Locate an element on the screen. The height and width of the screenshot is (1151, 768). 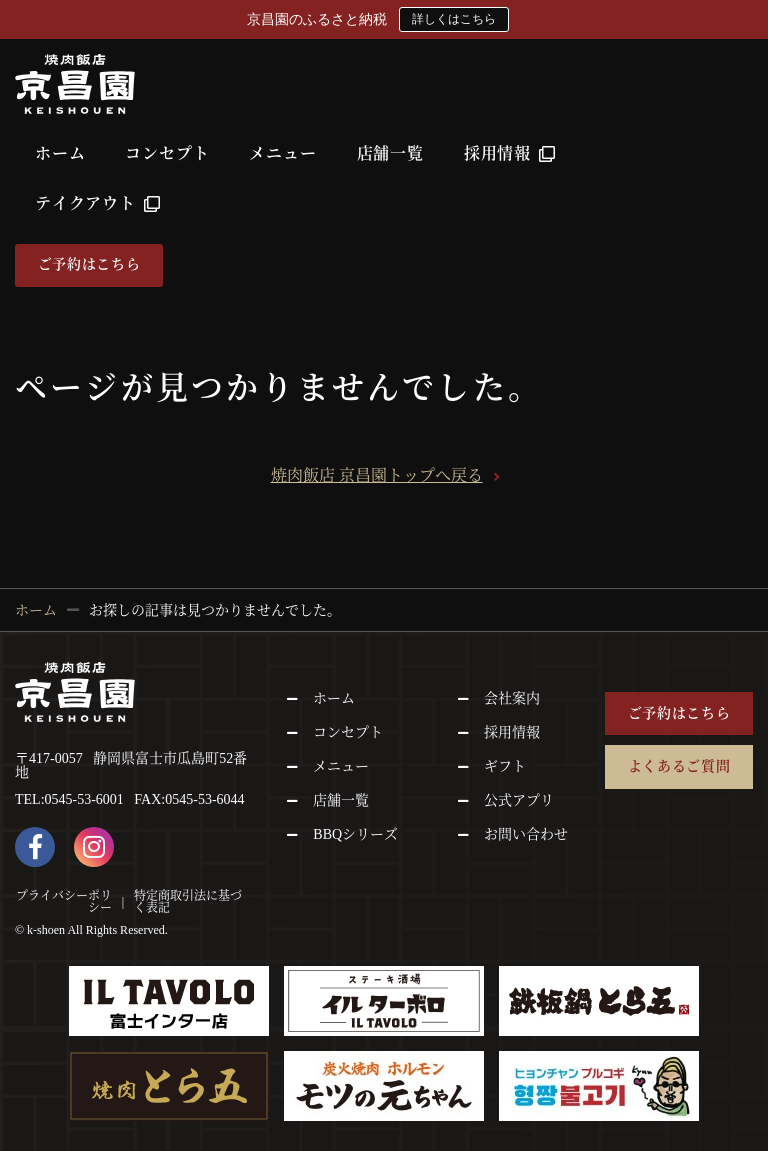
詳しくはこちら is located at coordinates (454, 19).